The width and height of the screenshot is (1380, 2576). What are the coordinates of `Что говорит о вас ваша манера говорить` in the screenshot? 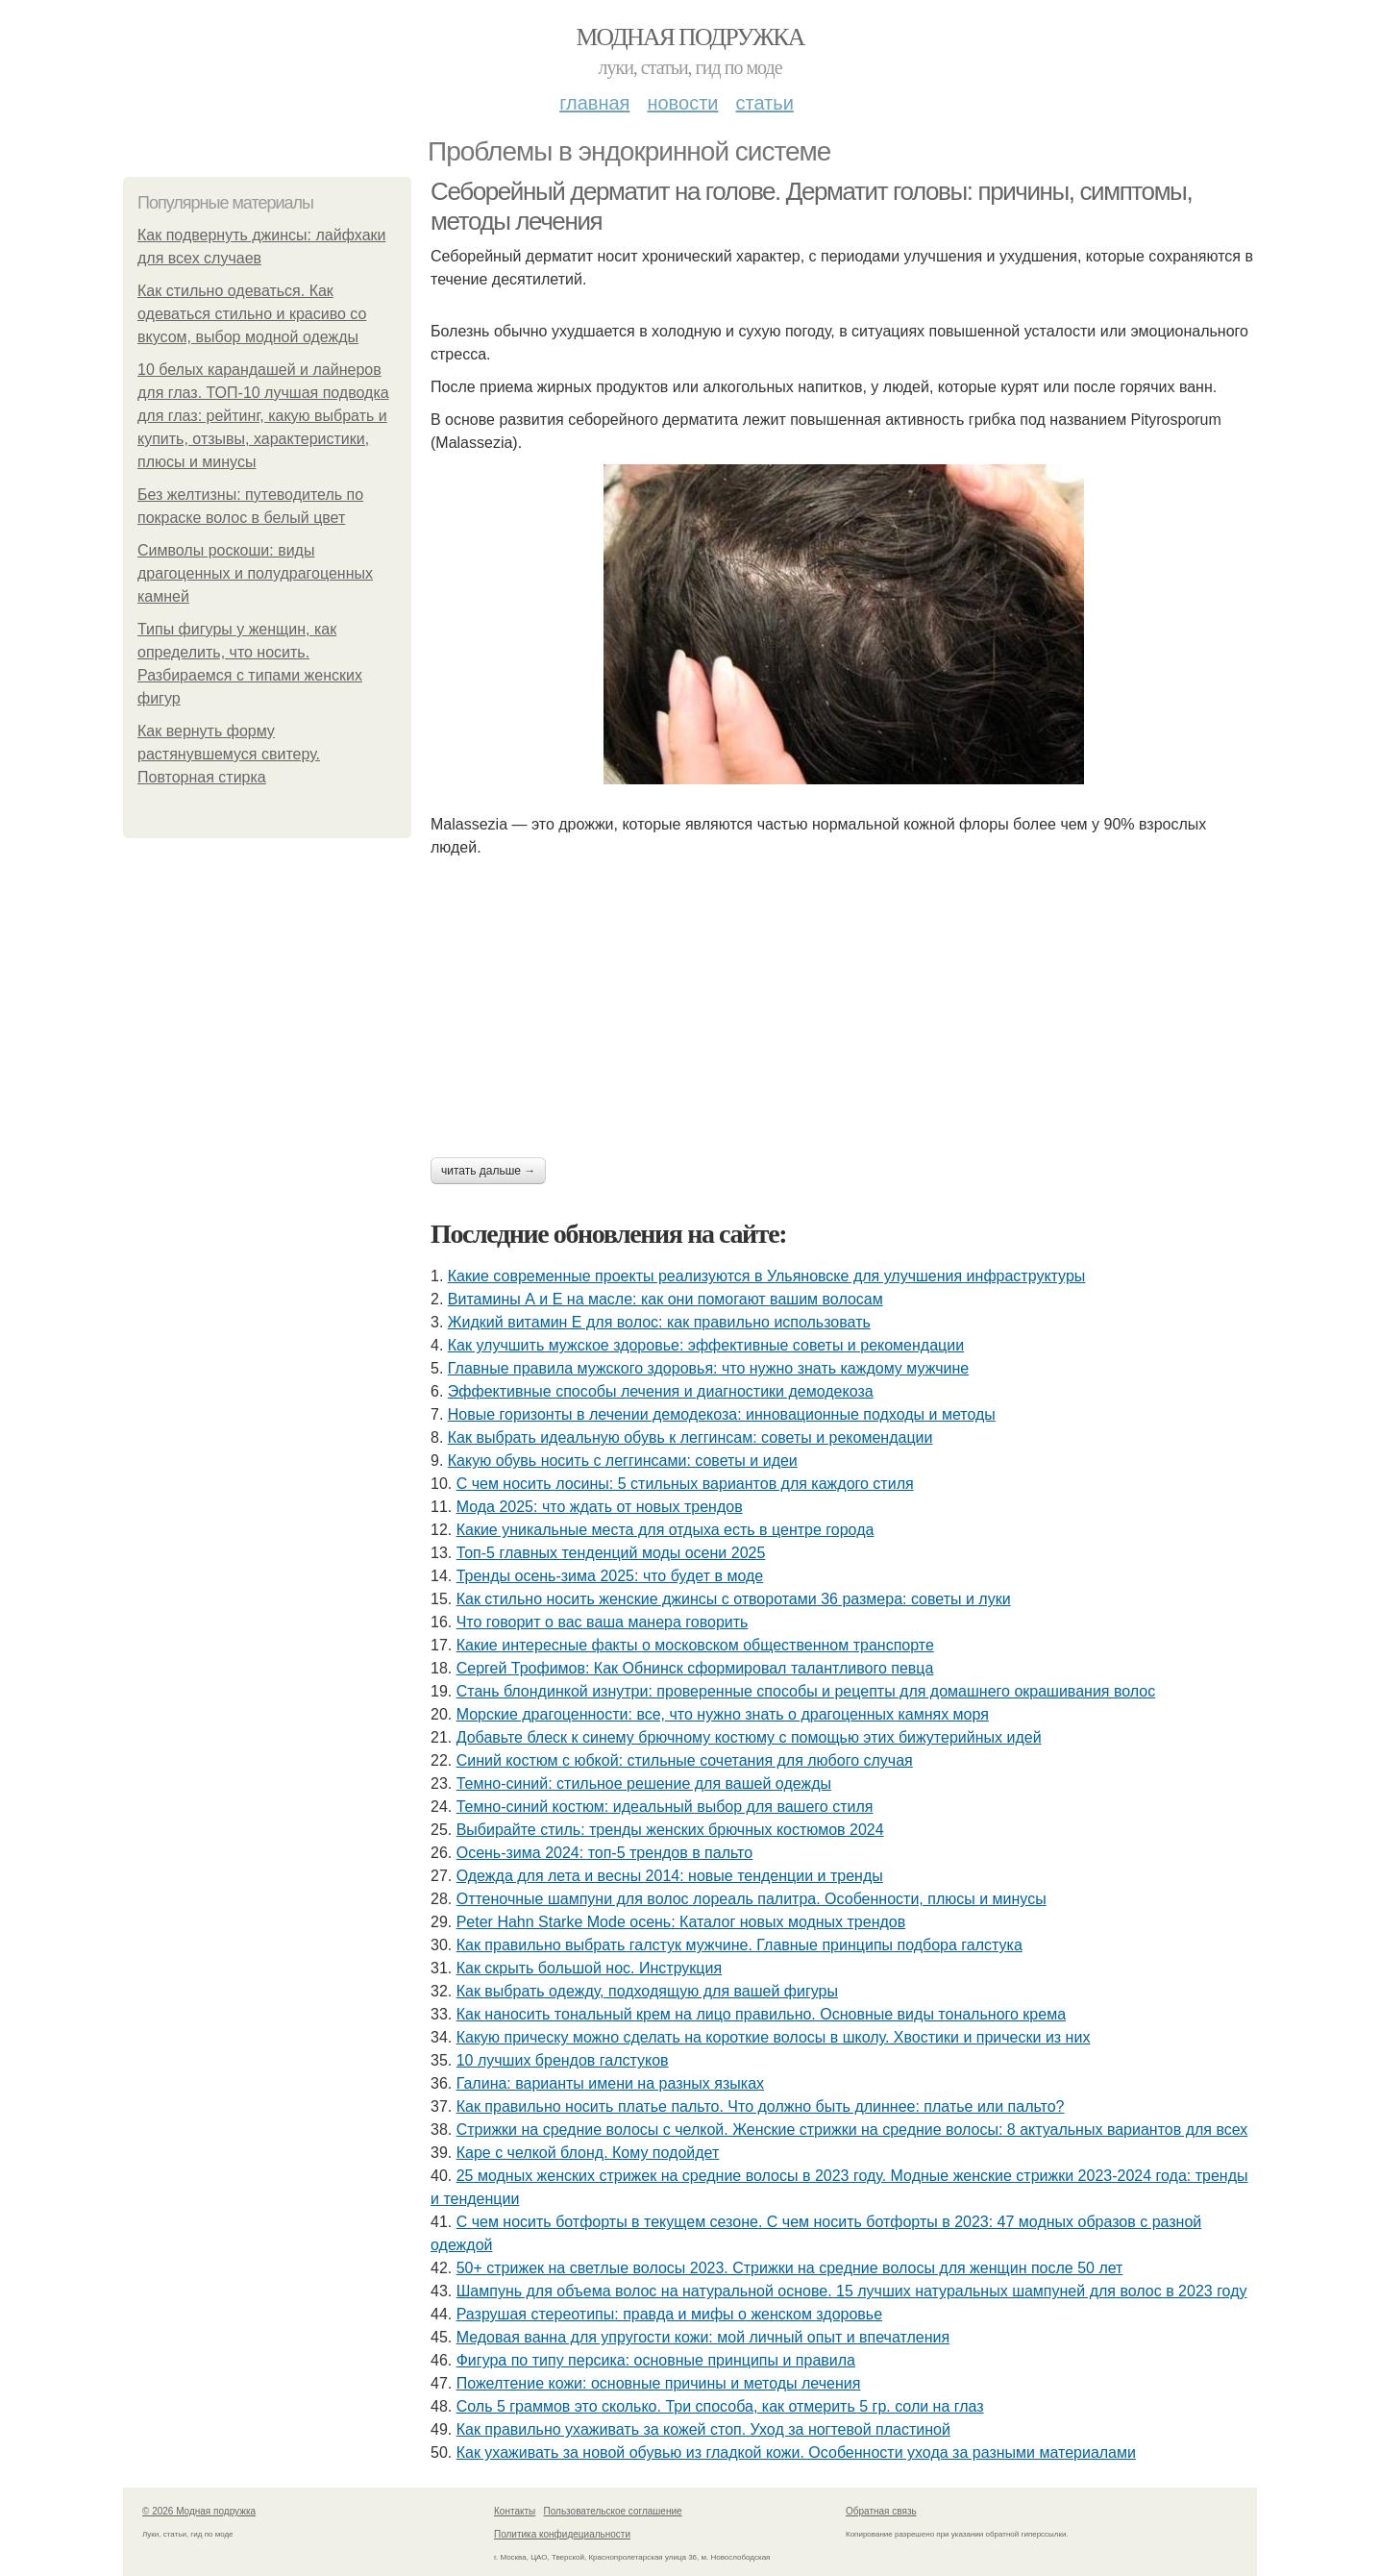 It's located at (602, 1622).